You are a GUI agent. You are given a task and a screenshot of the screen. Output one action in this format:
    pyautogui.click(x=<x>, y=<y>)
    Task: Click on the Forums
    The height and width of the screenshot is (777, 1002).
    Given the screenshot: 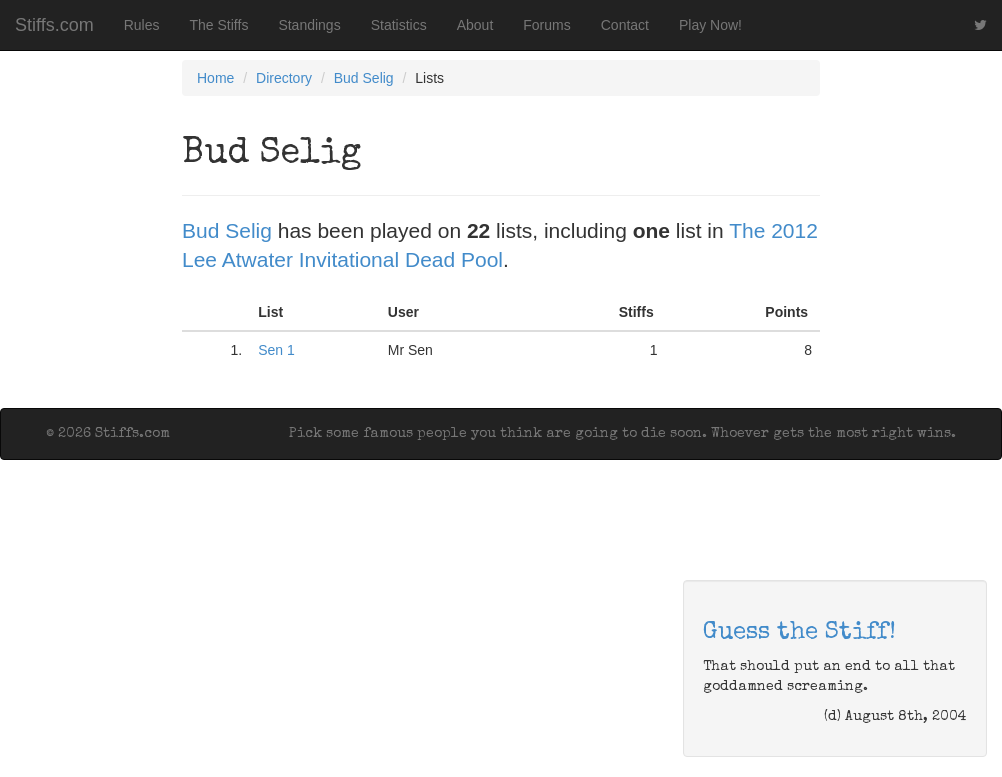 What is the action you would take?
    pyautogui.click(x=546, y=25)
    